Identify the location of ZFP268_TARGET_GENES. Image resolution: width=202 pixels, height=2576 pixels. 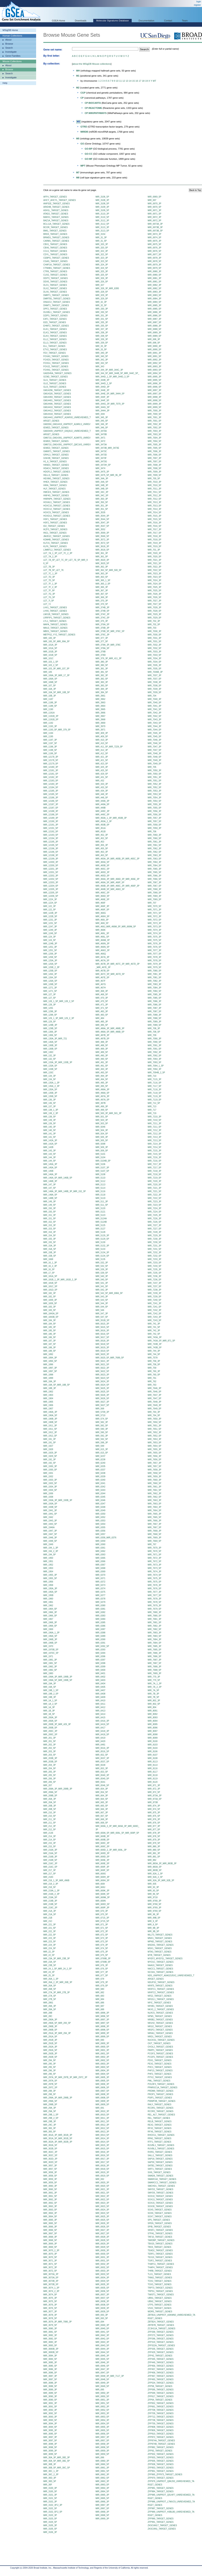
(161, 2332).